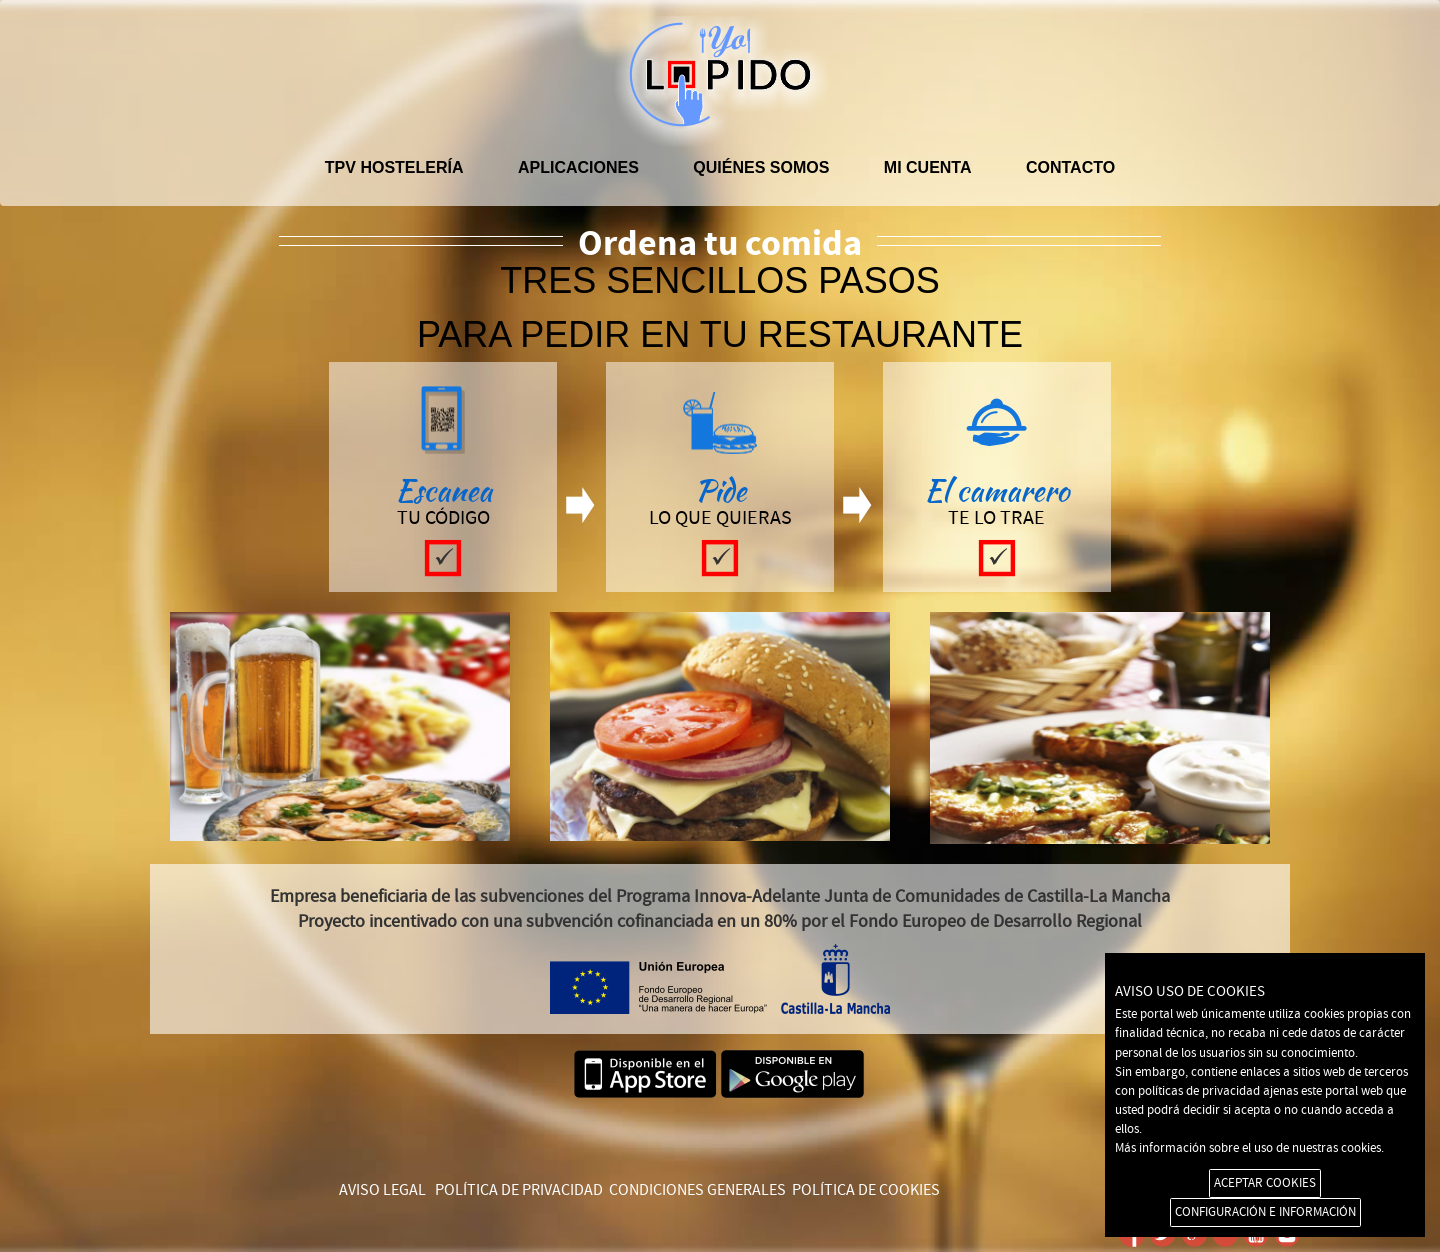 The height and width of the screenshot is (1252, 1440). Describe the element at coordinates (928, 167) in the screenshot. I see `Mi cuenta` at that location.